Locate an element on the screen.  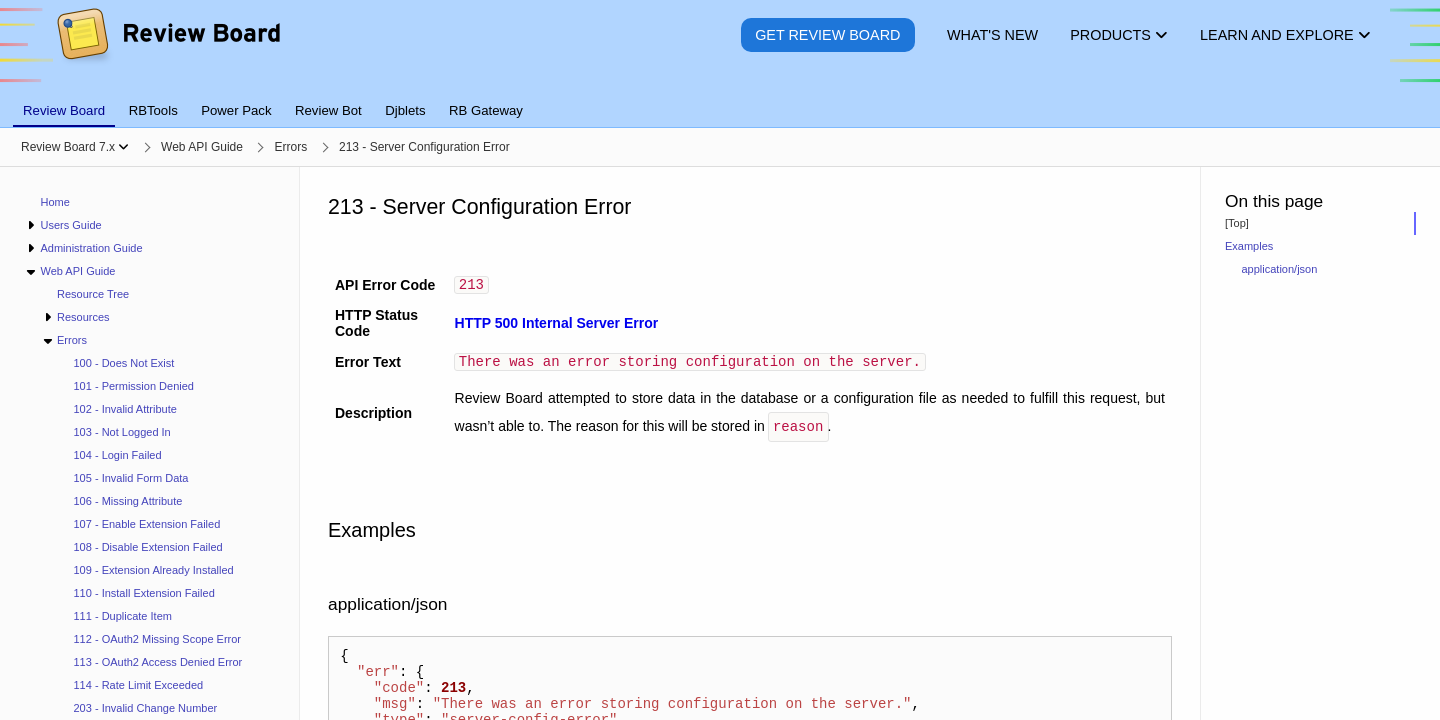
Errors is located at coordinates (72, 340).